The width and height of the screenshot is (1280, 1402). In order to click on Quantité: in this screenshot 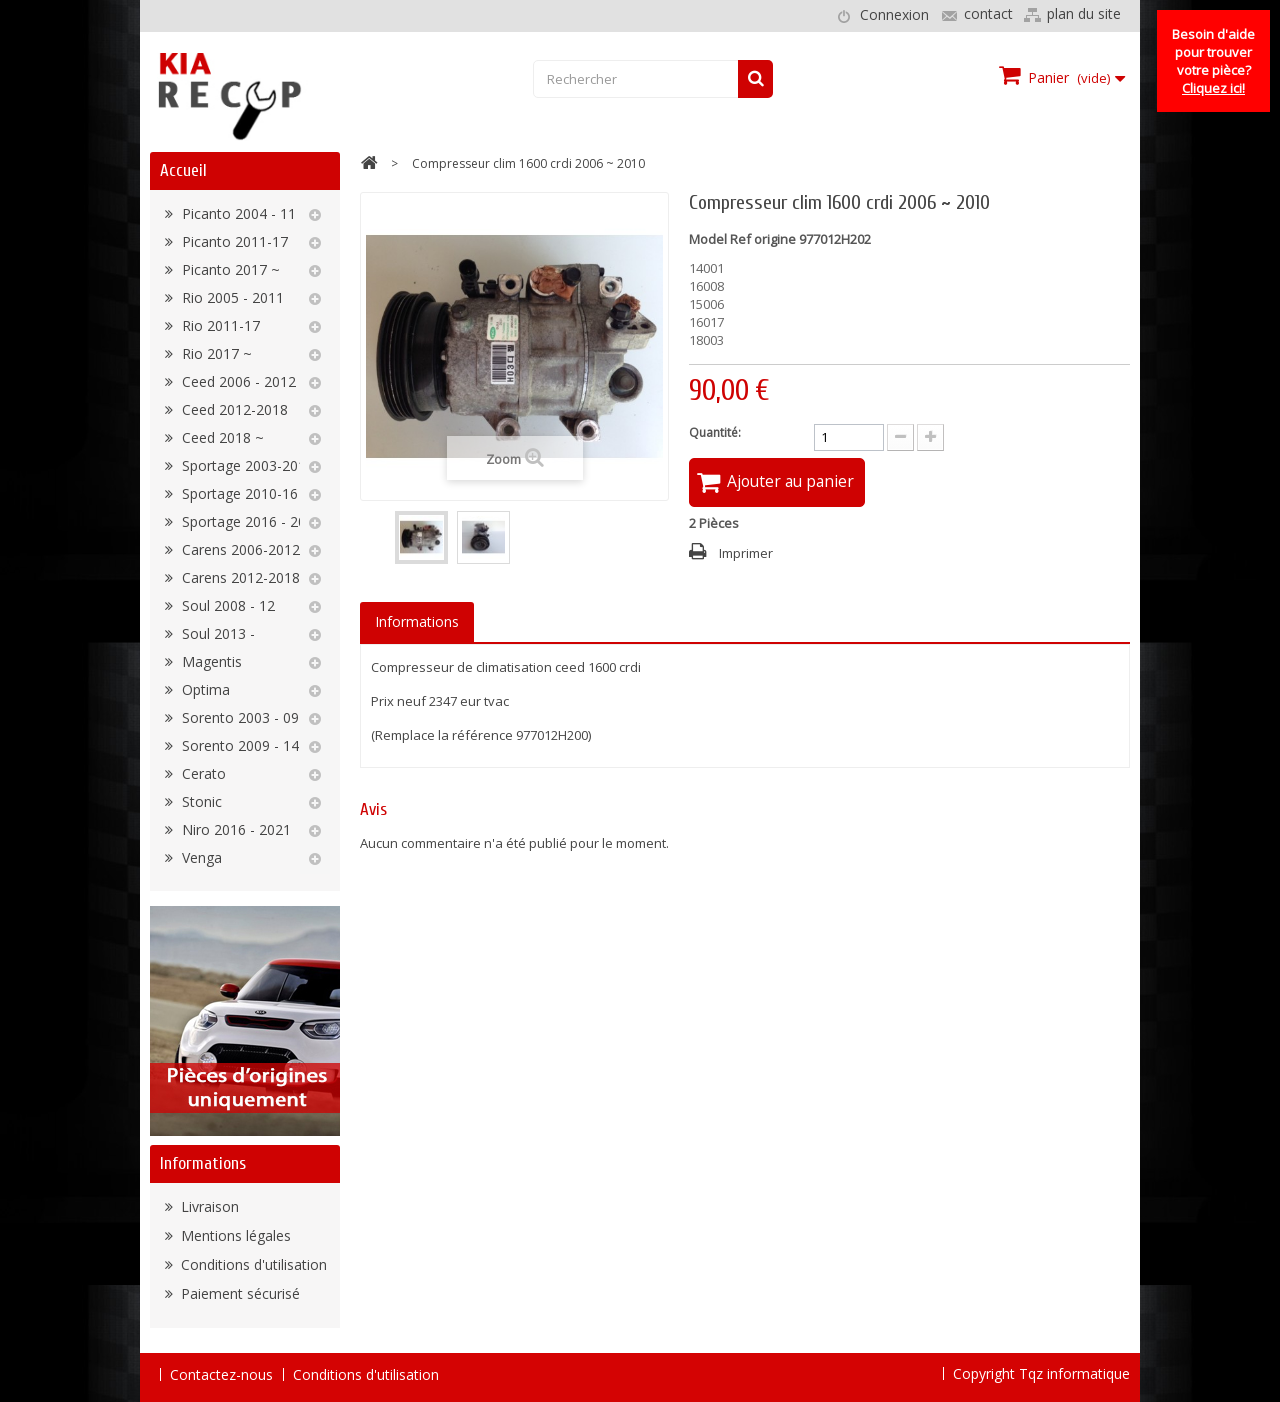, I will do `click(715, 432)`.